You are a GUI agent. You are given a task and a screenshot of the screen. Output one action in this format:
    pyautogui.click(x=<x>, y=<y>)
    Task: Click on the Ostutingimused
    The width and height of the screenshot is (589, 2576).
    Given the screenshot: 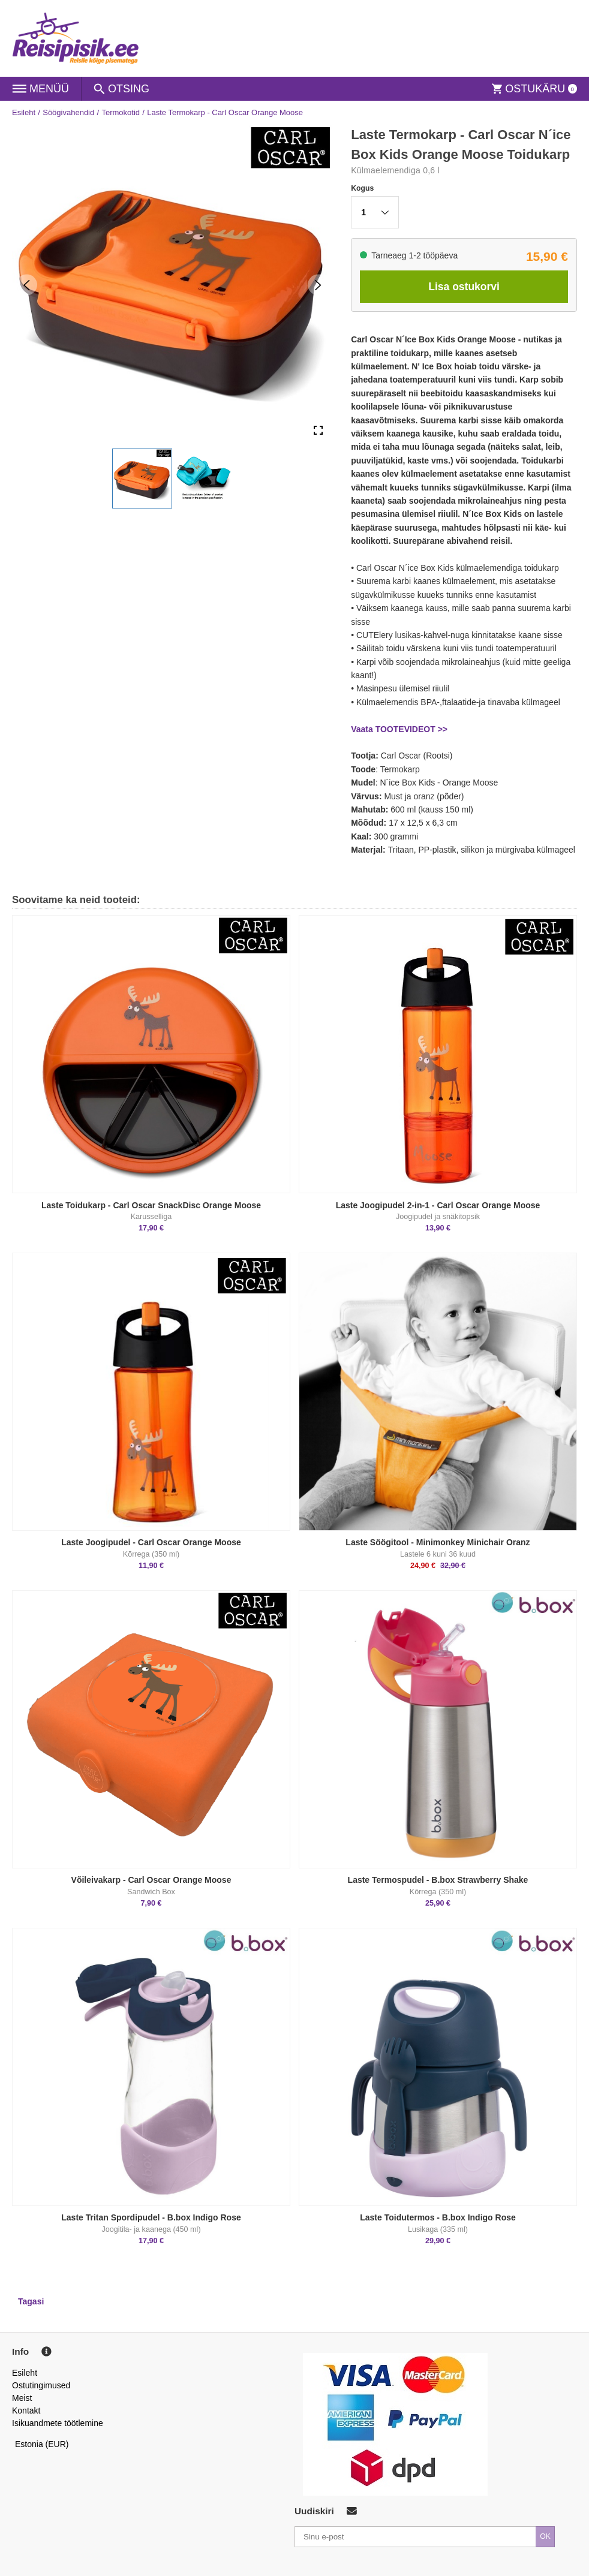 What is the action you would take?
    pyautogui.click(x=41, y=2385)
    